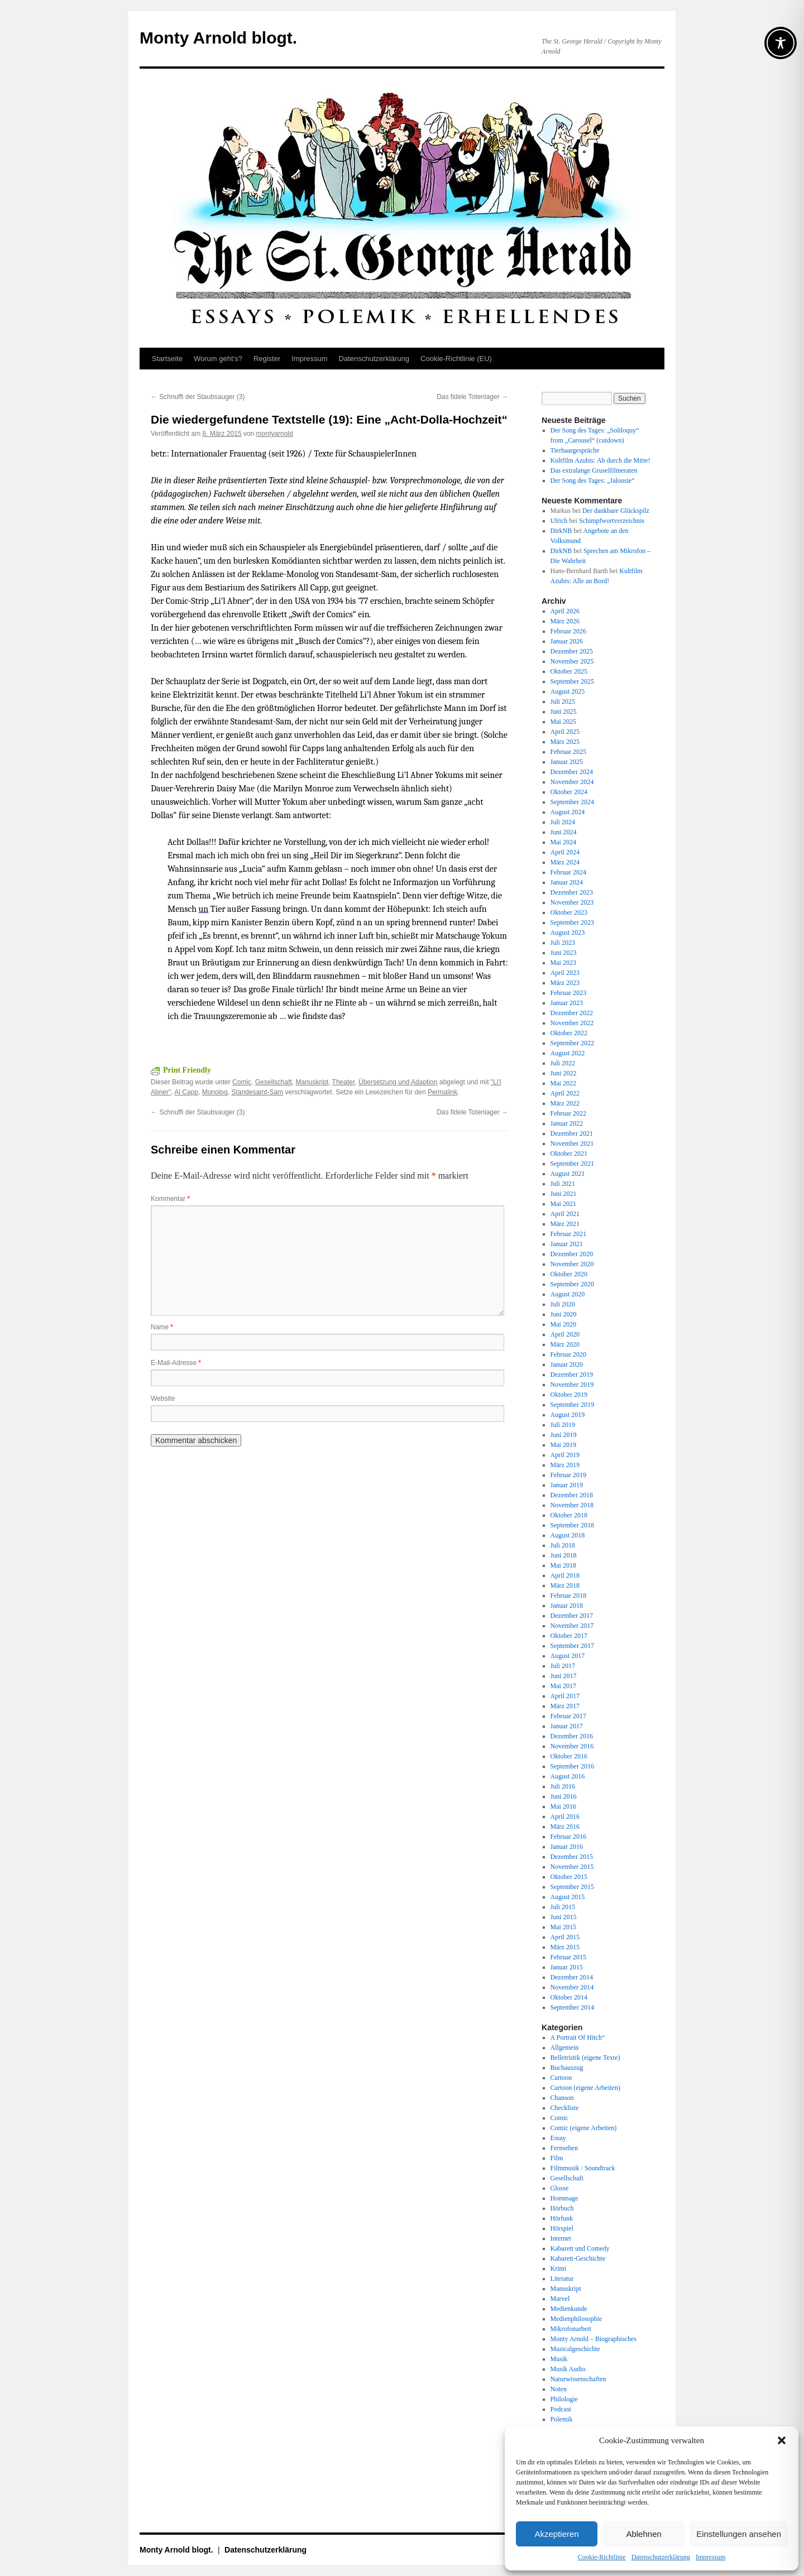  Describe the element at coordinates (567, 1244) in the screenshot. I see `Januar 2021` at that location.